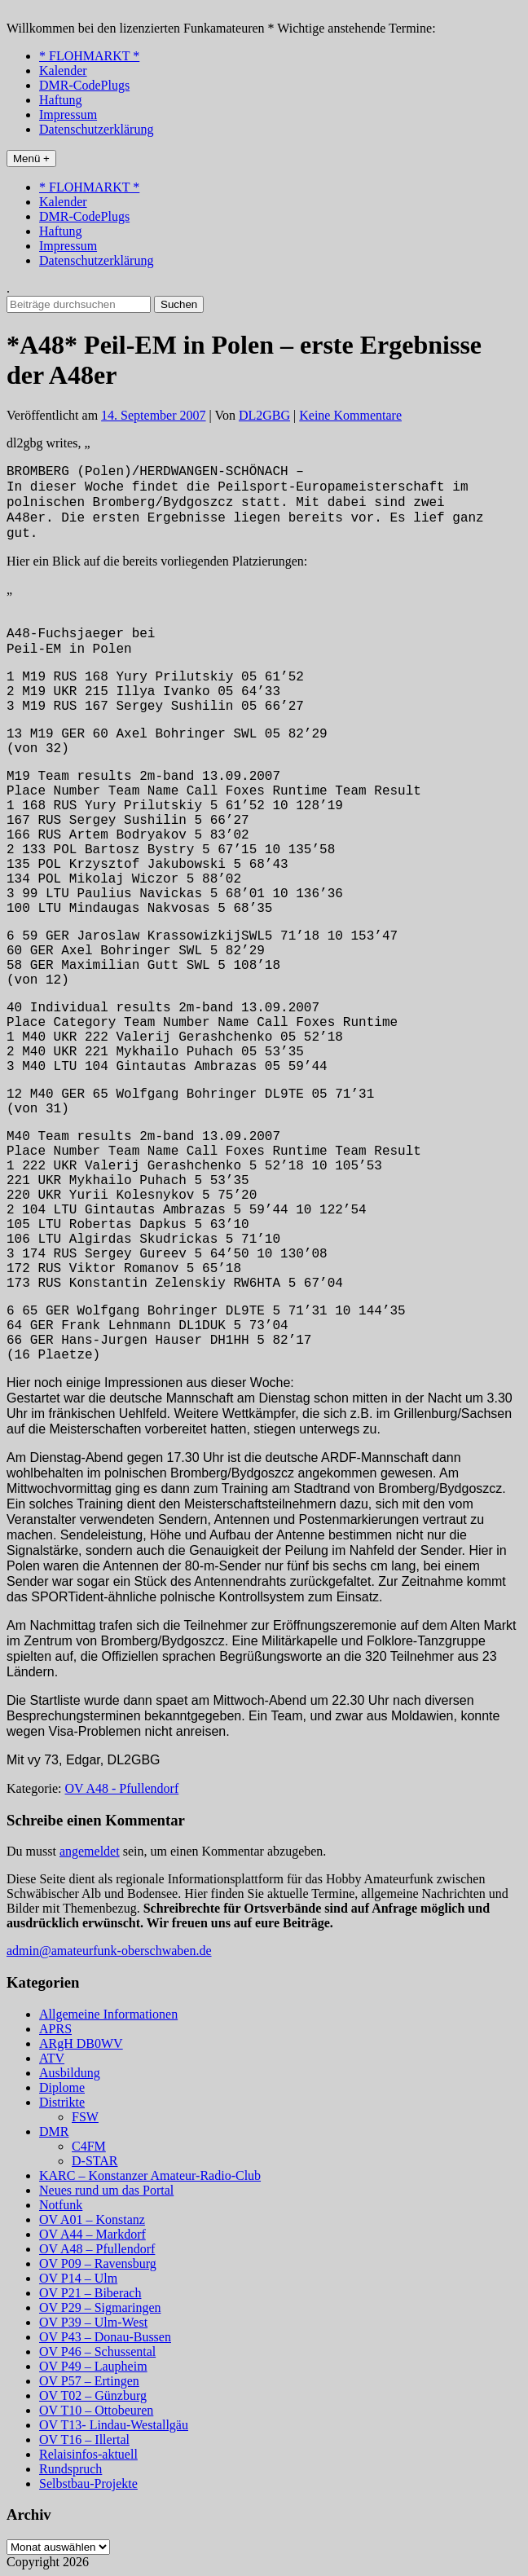 The image size is (528, 2576). Describe the element at coordinates (108, 2014) in the screenshot. I see `Allgemeine Informationen` at that location.